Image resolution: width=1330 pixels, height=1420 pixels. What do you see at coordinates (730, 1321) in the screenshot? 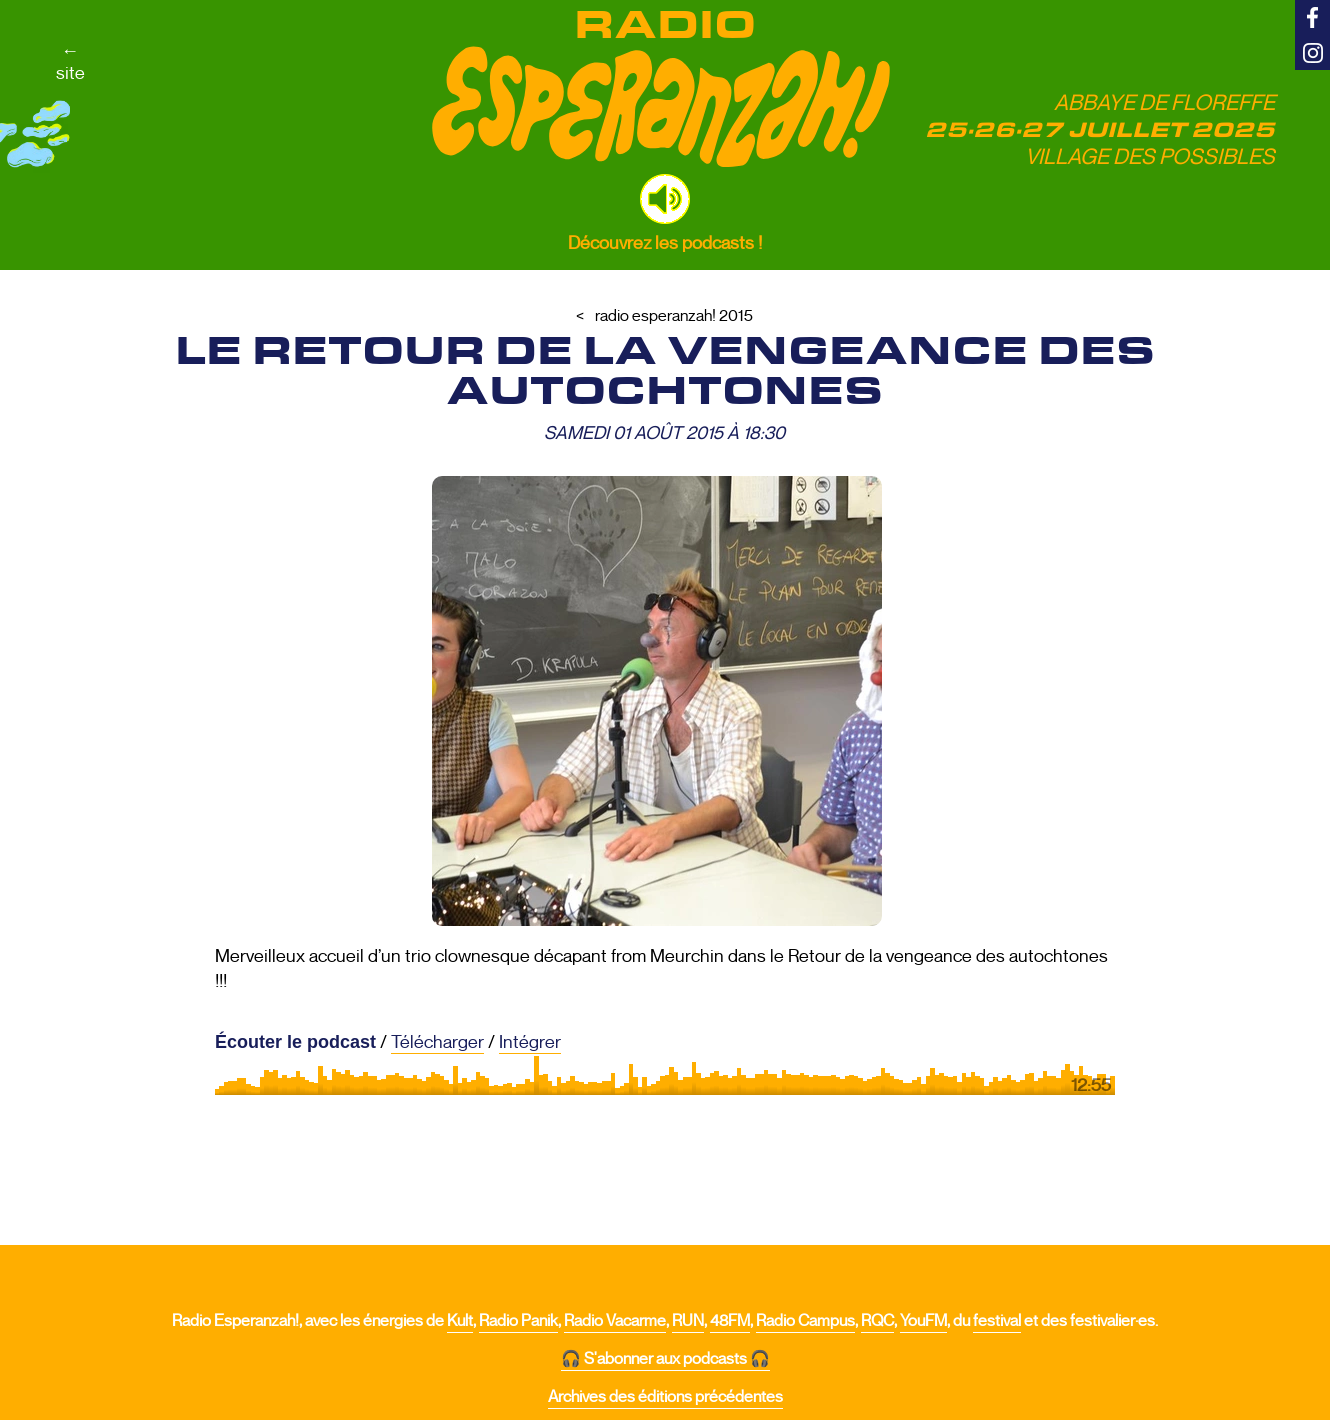
I see `48FM` at bounding box center [730, 1321].